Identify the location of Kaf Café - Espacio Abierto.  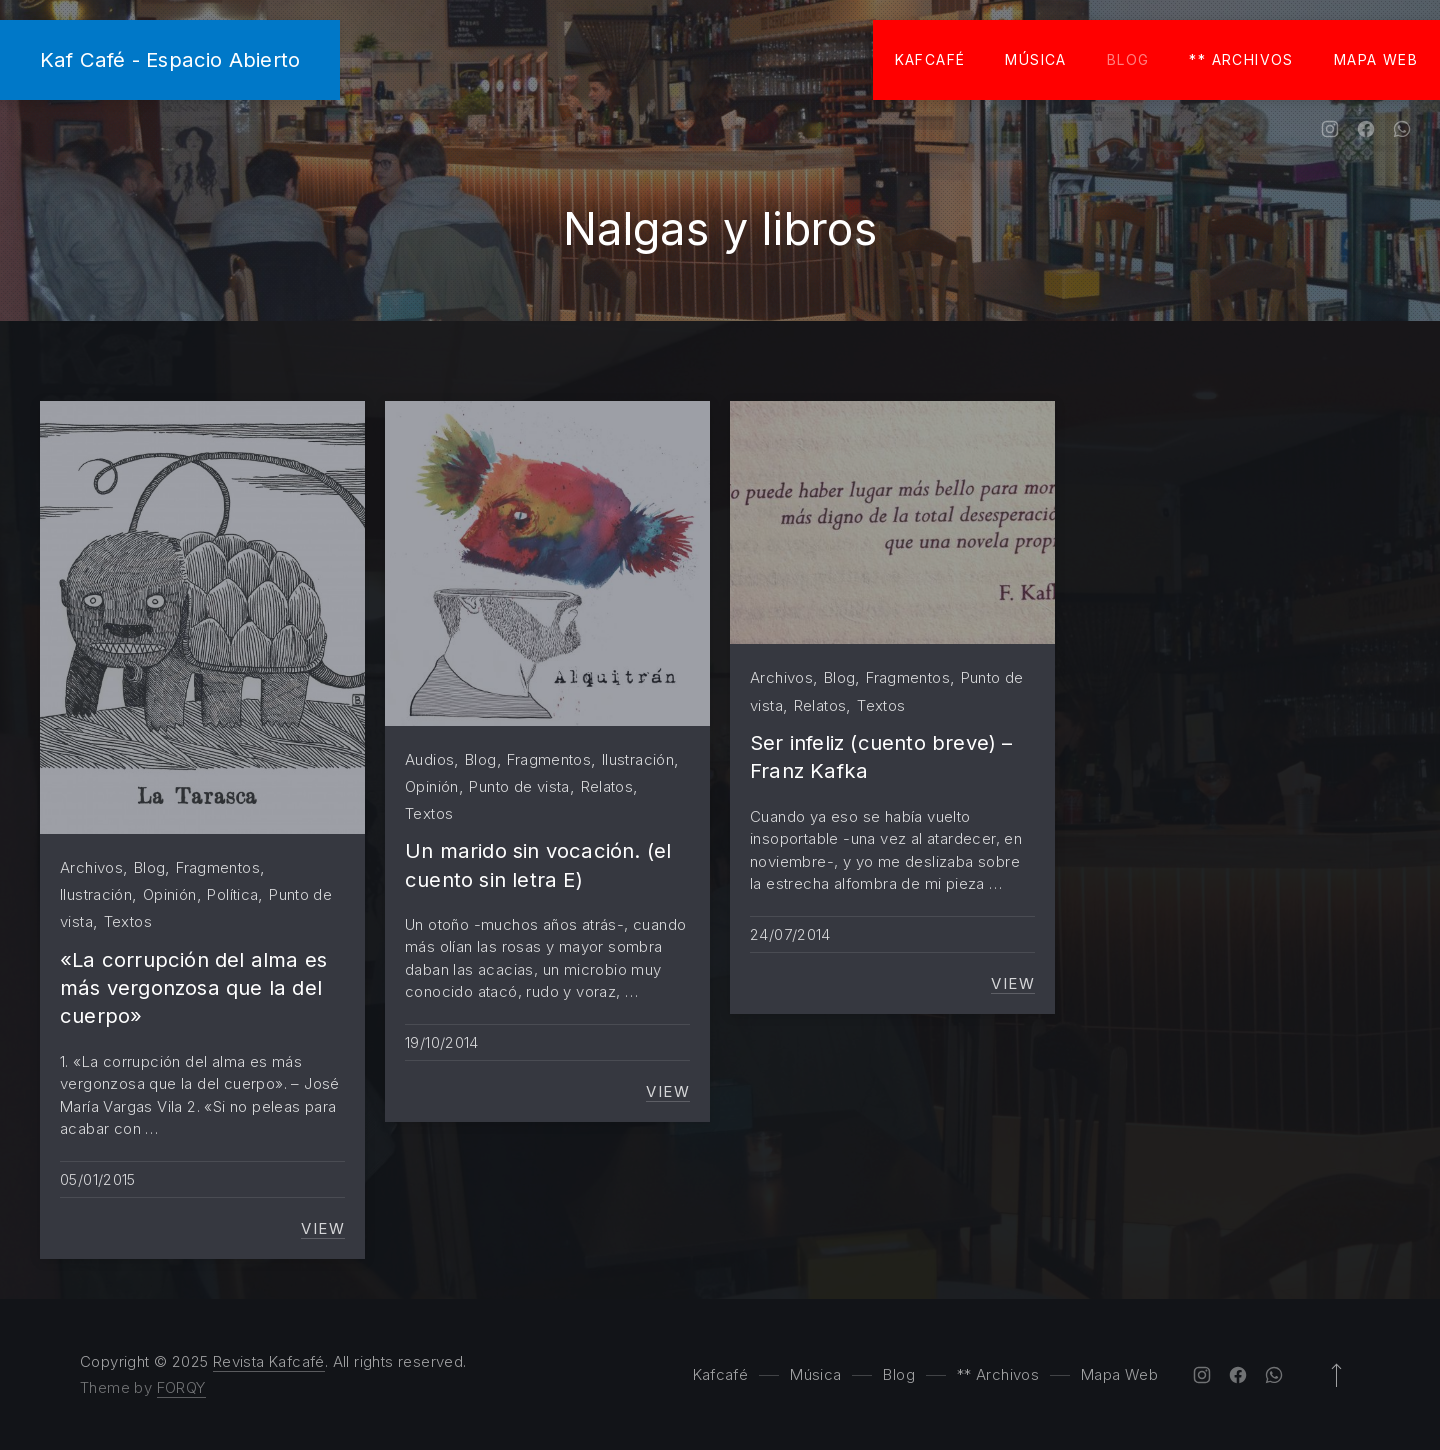
(170, 59).